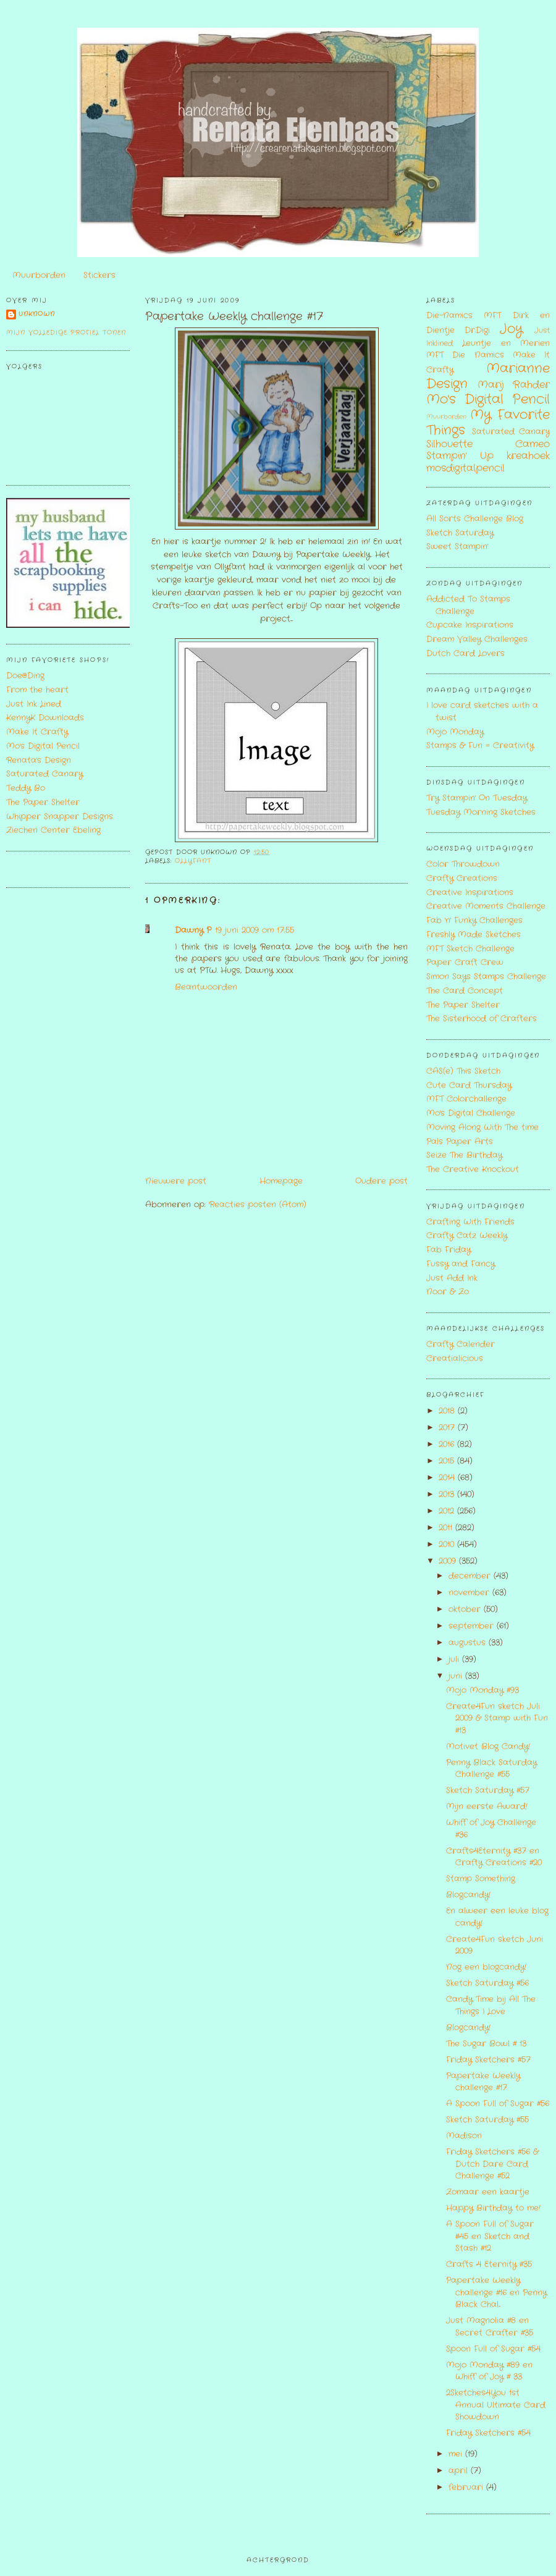 The image size is (556, 2576). What do you see at coordinates (38, 760) in the screenshot?
I see `Renata's Design` at bounding box center [38, 760].